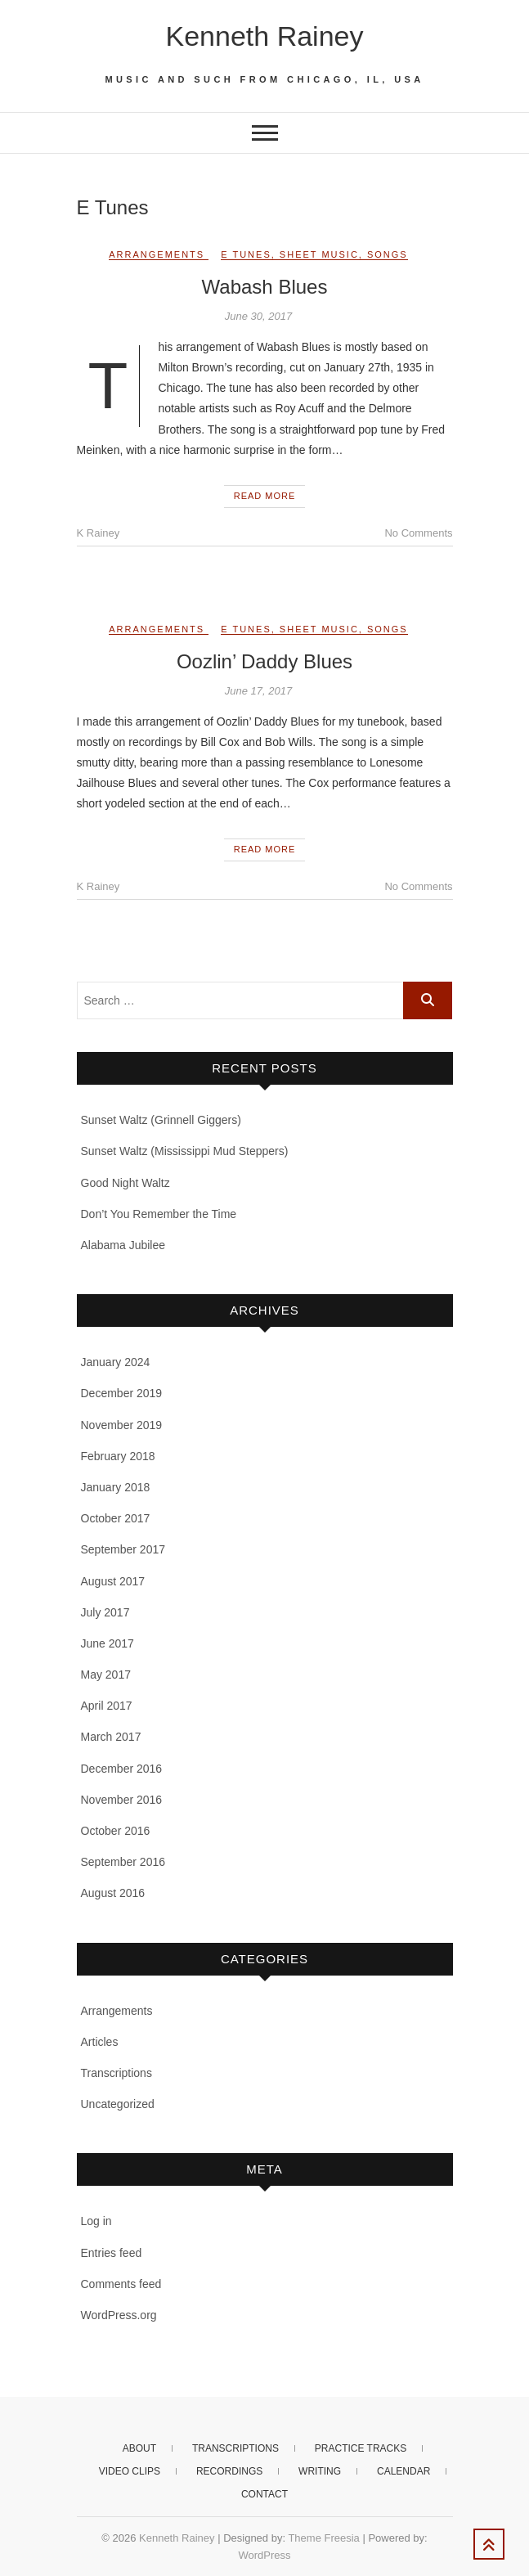 The width and height of the screenshot is (529, 2576). What do you see at coordinates (229, 2471) in the screenshot?
I see `Recordings` at bounding box center [229, 2471].